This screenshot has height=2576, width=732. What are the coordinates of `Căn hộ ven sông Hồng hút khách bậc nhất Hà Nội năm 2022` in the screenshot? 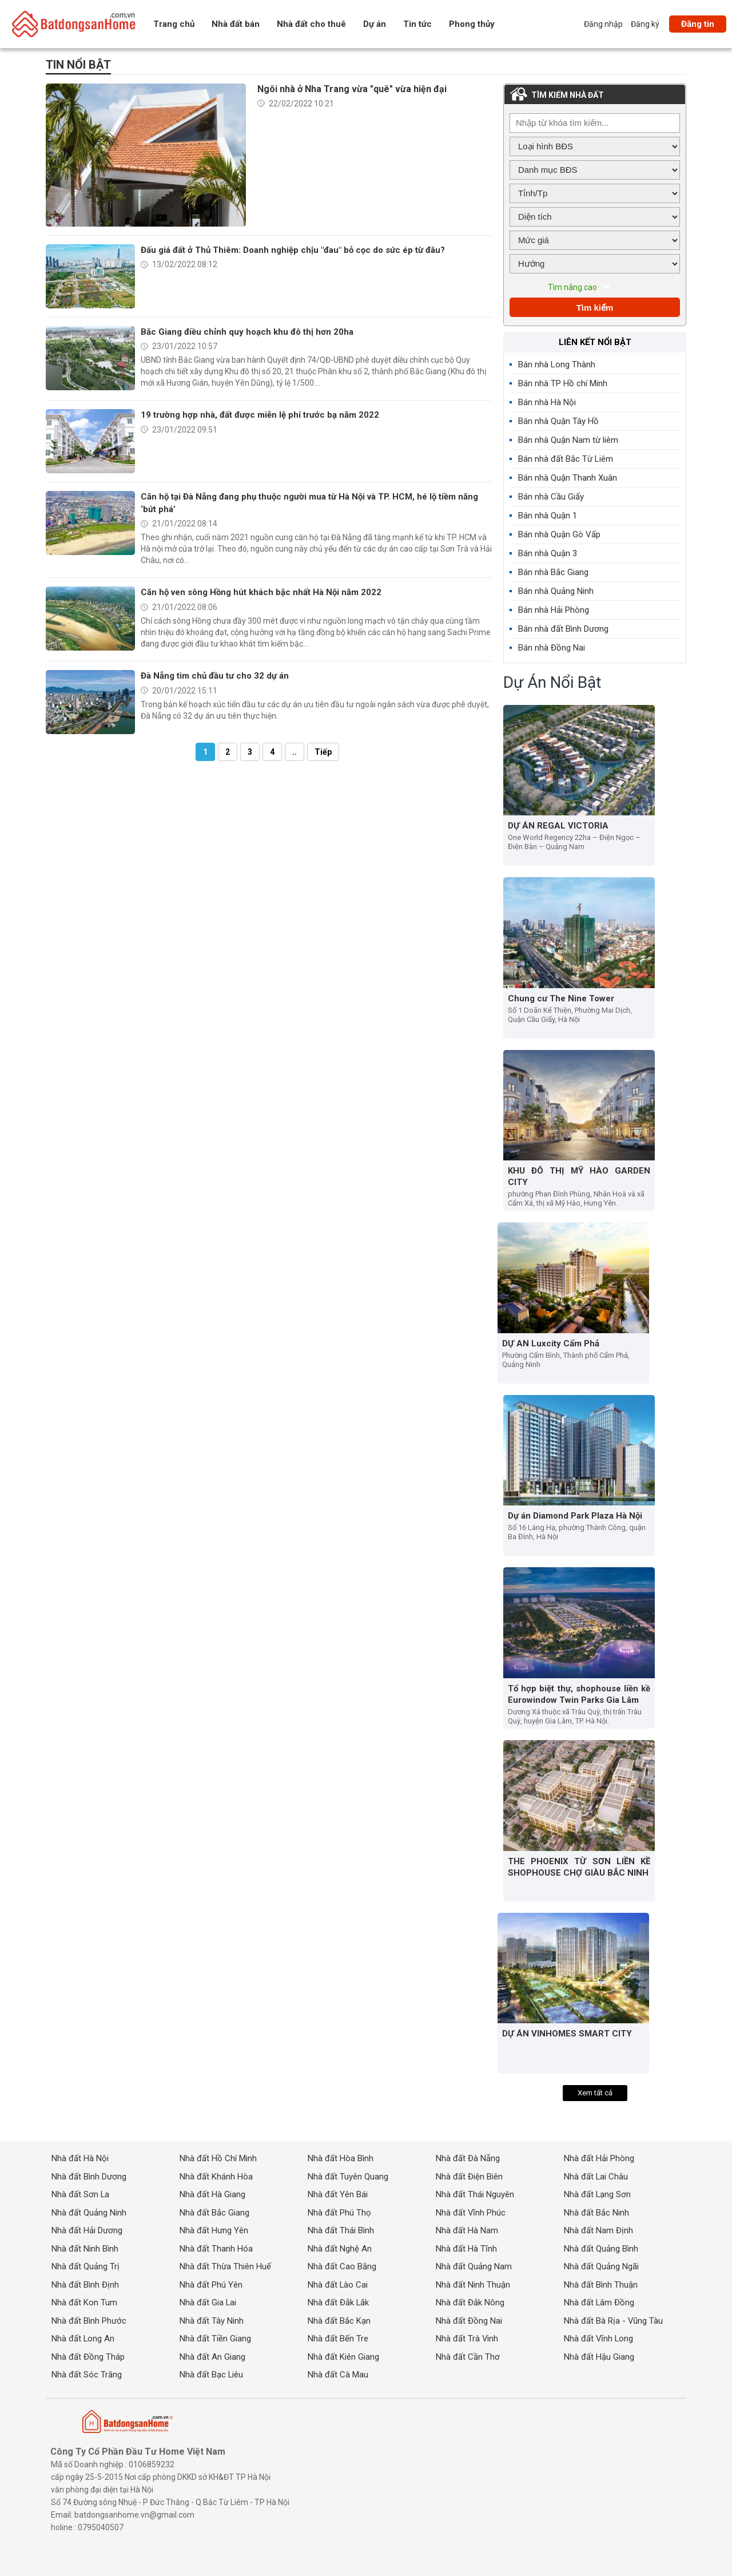 It's located at (261, 592).